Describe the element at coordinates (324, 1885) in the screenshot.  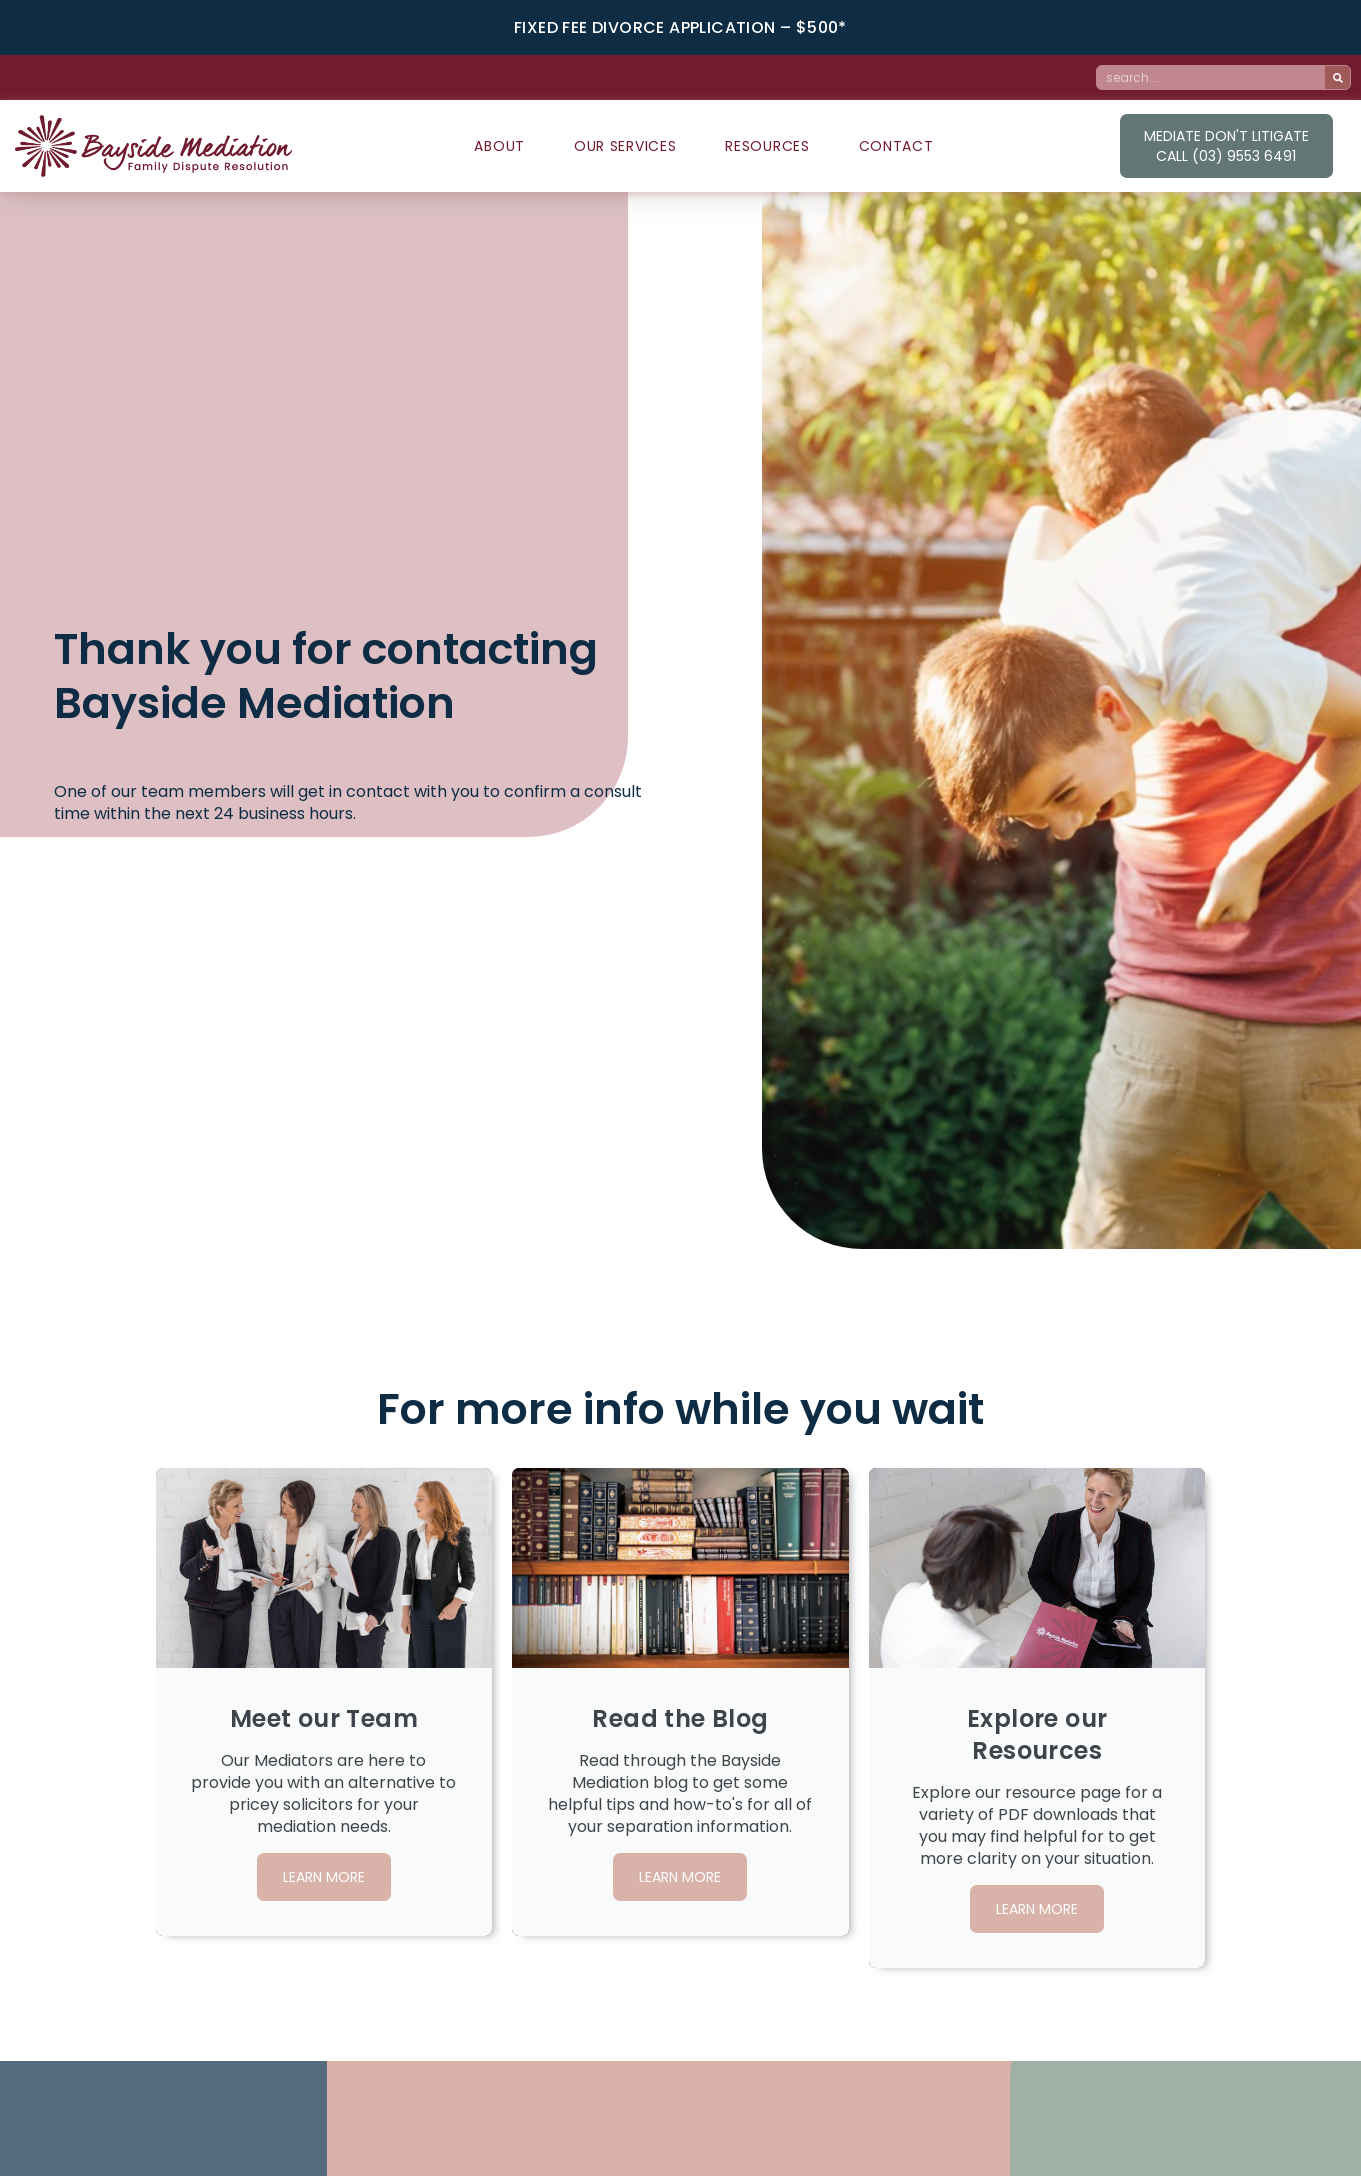
I see `learn more` at that location.